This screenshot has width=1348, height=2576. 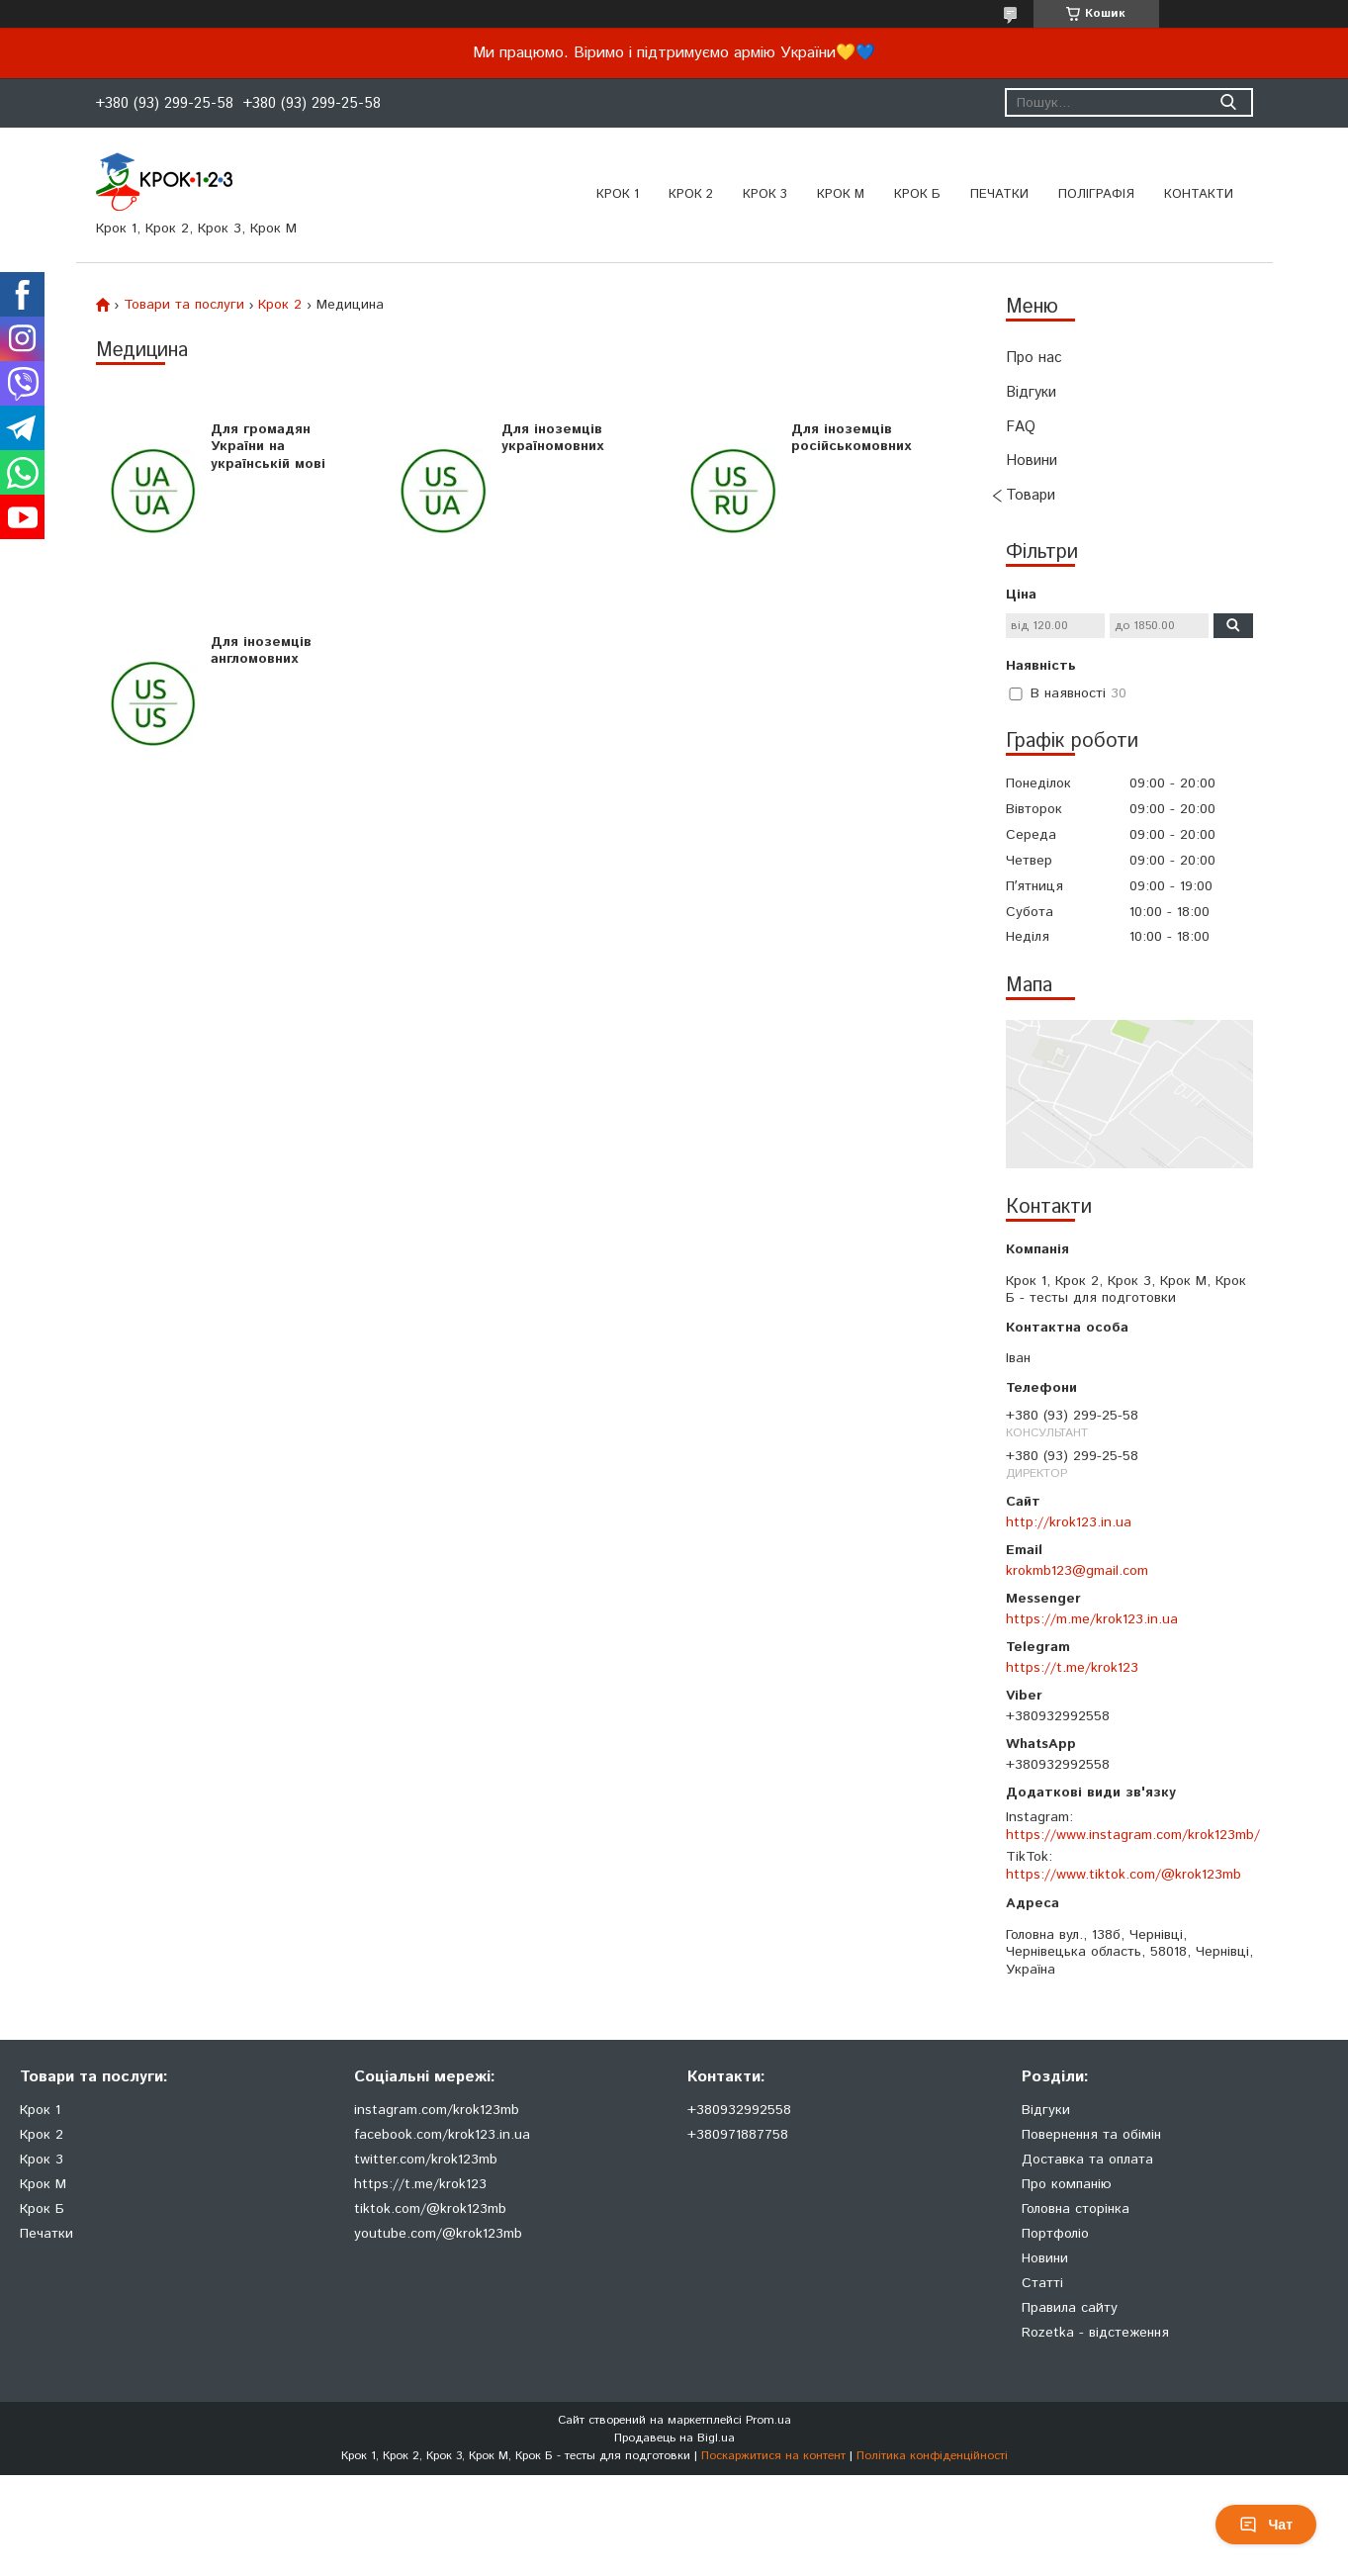 What do you see at coordinates (932, 2455) in the screenshot?
I see `Політика конфіденційності` at bounding box center [932, 2455].